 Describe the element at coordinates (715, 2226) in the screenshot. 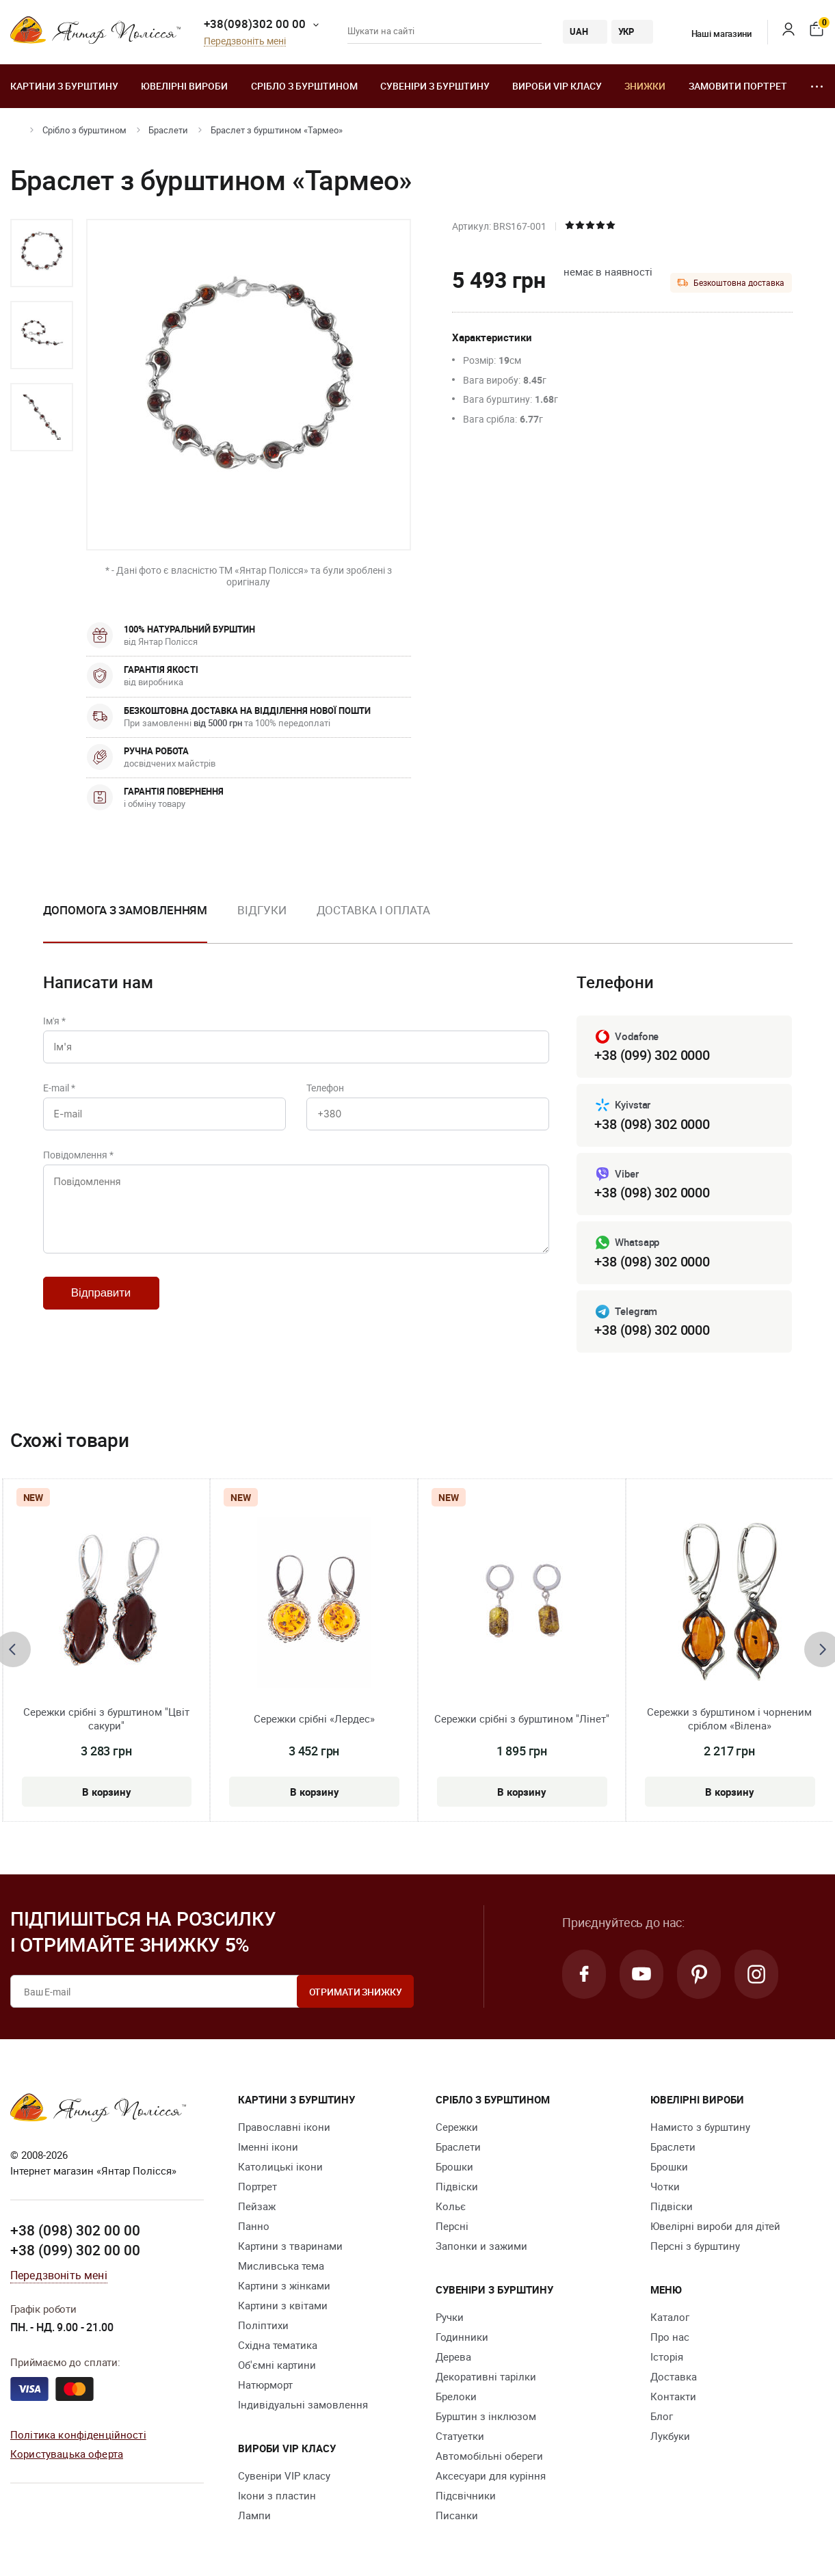

I see `Ювелірні вироби для дітей` at that location.